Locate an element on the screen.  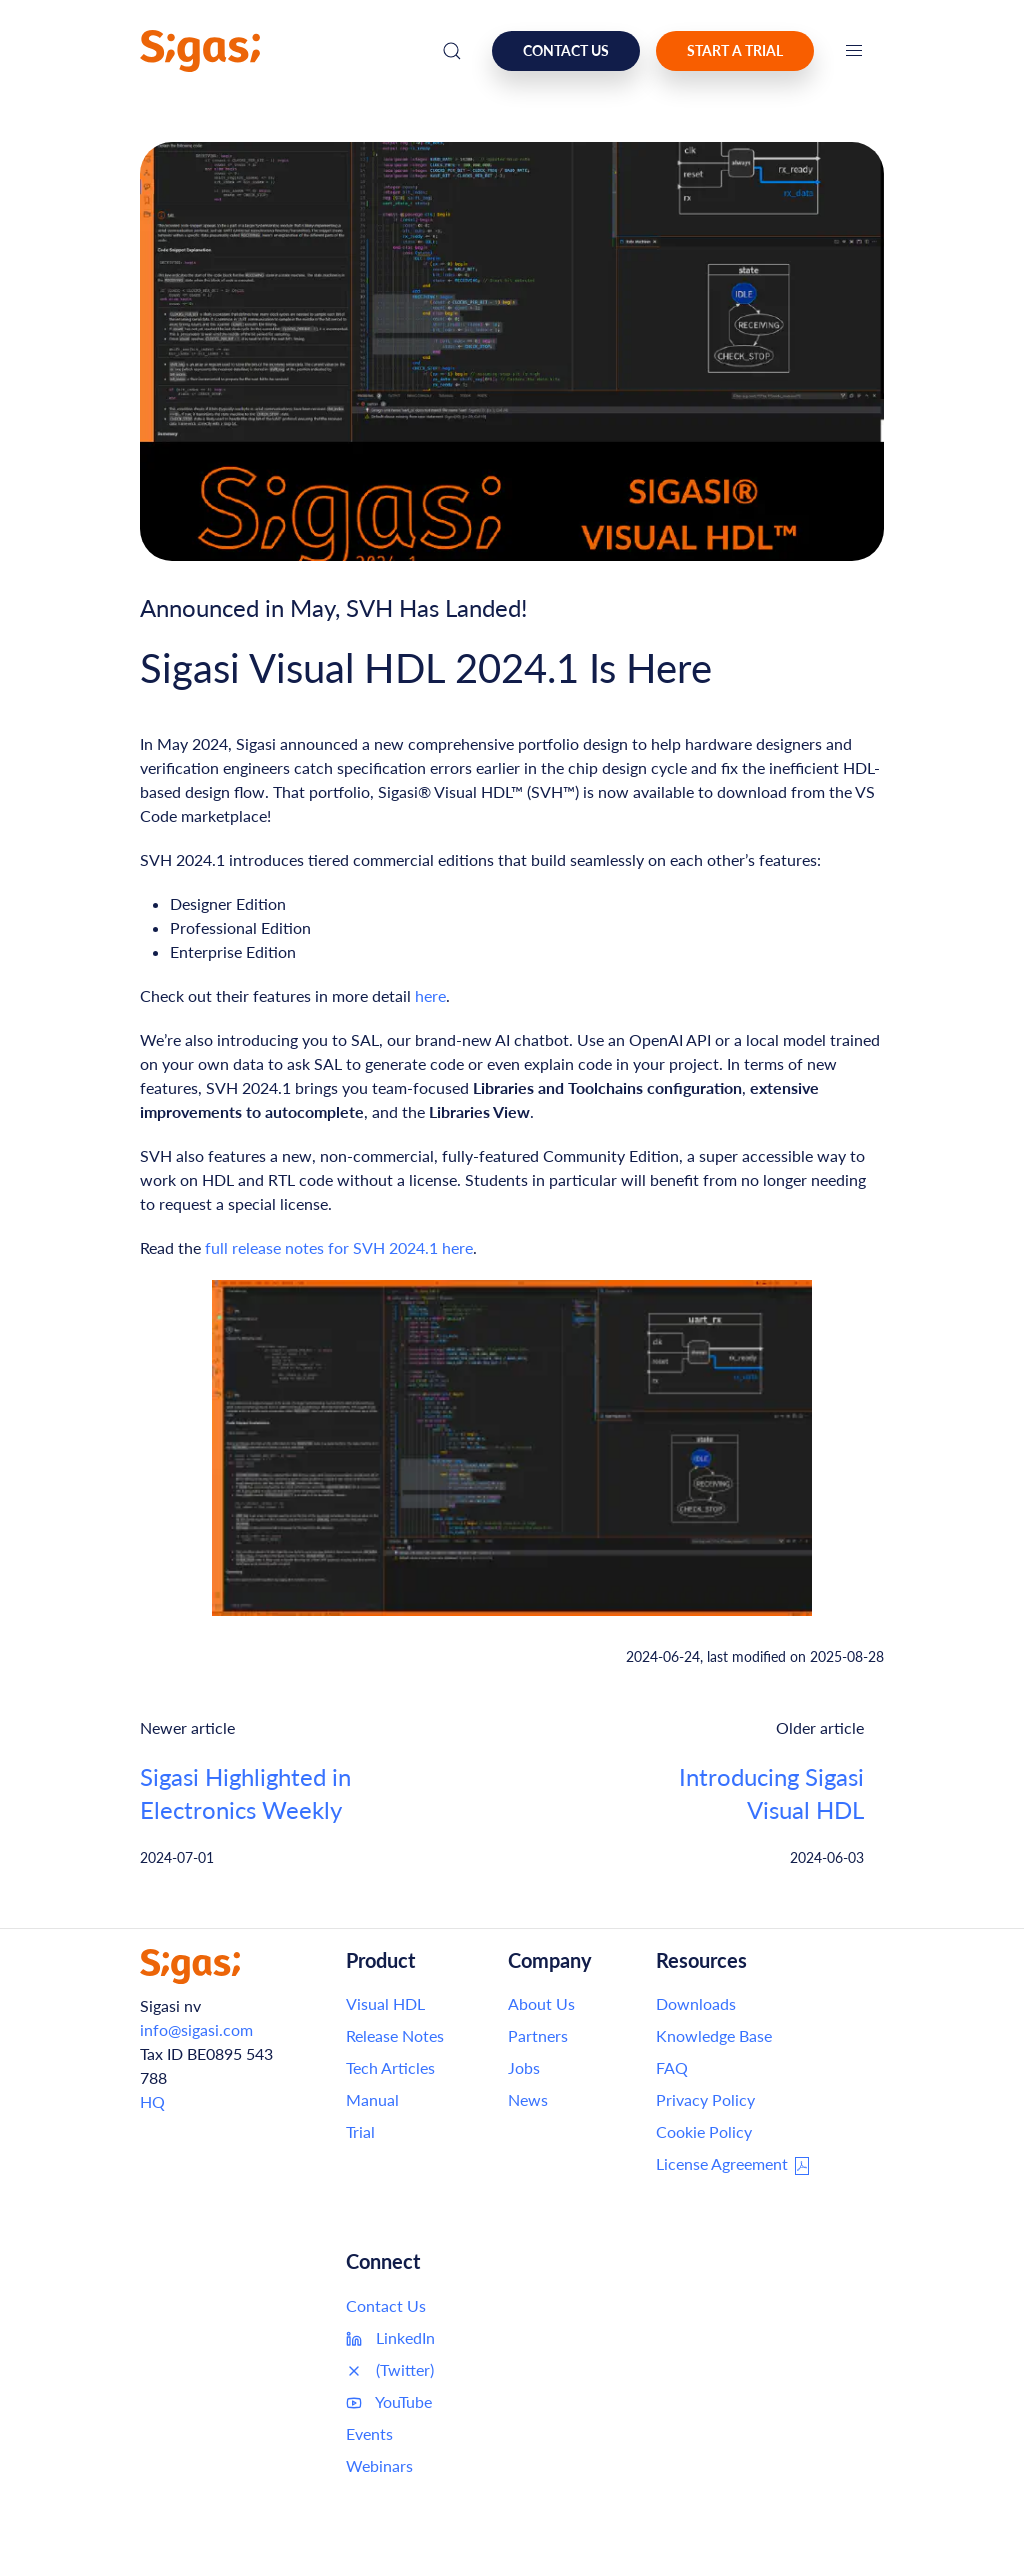
HQ is located at coordinates (152, 2101).